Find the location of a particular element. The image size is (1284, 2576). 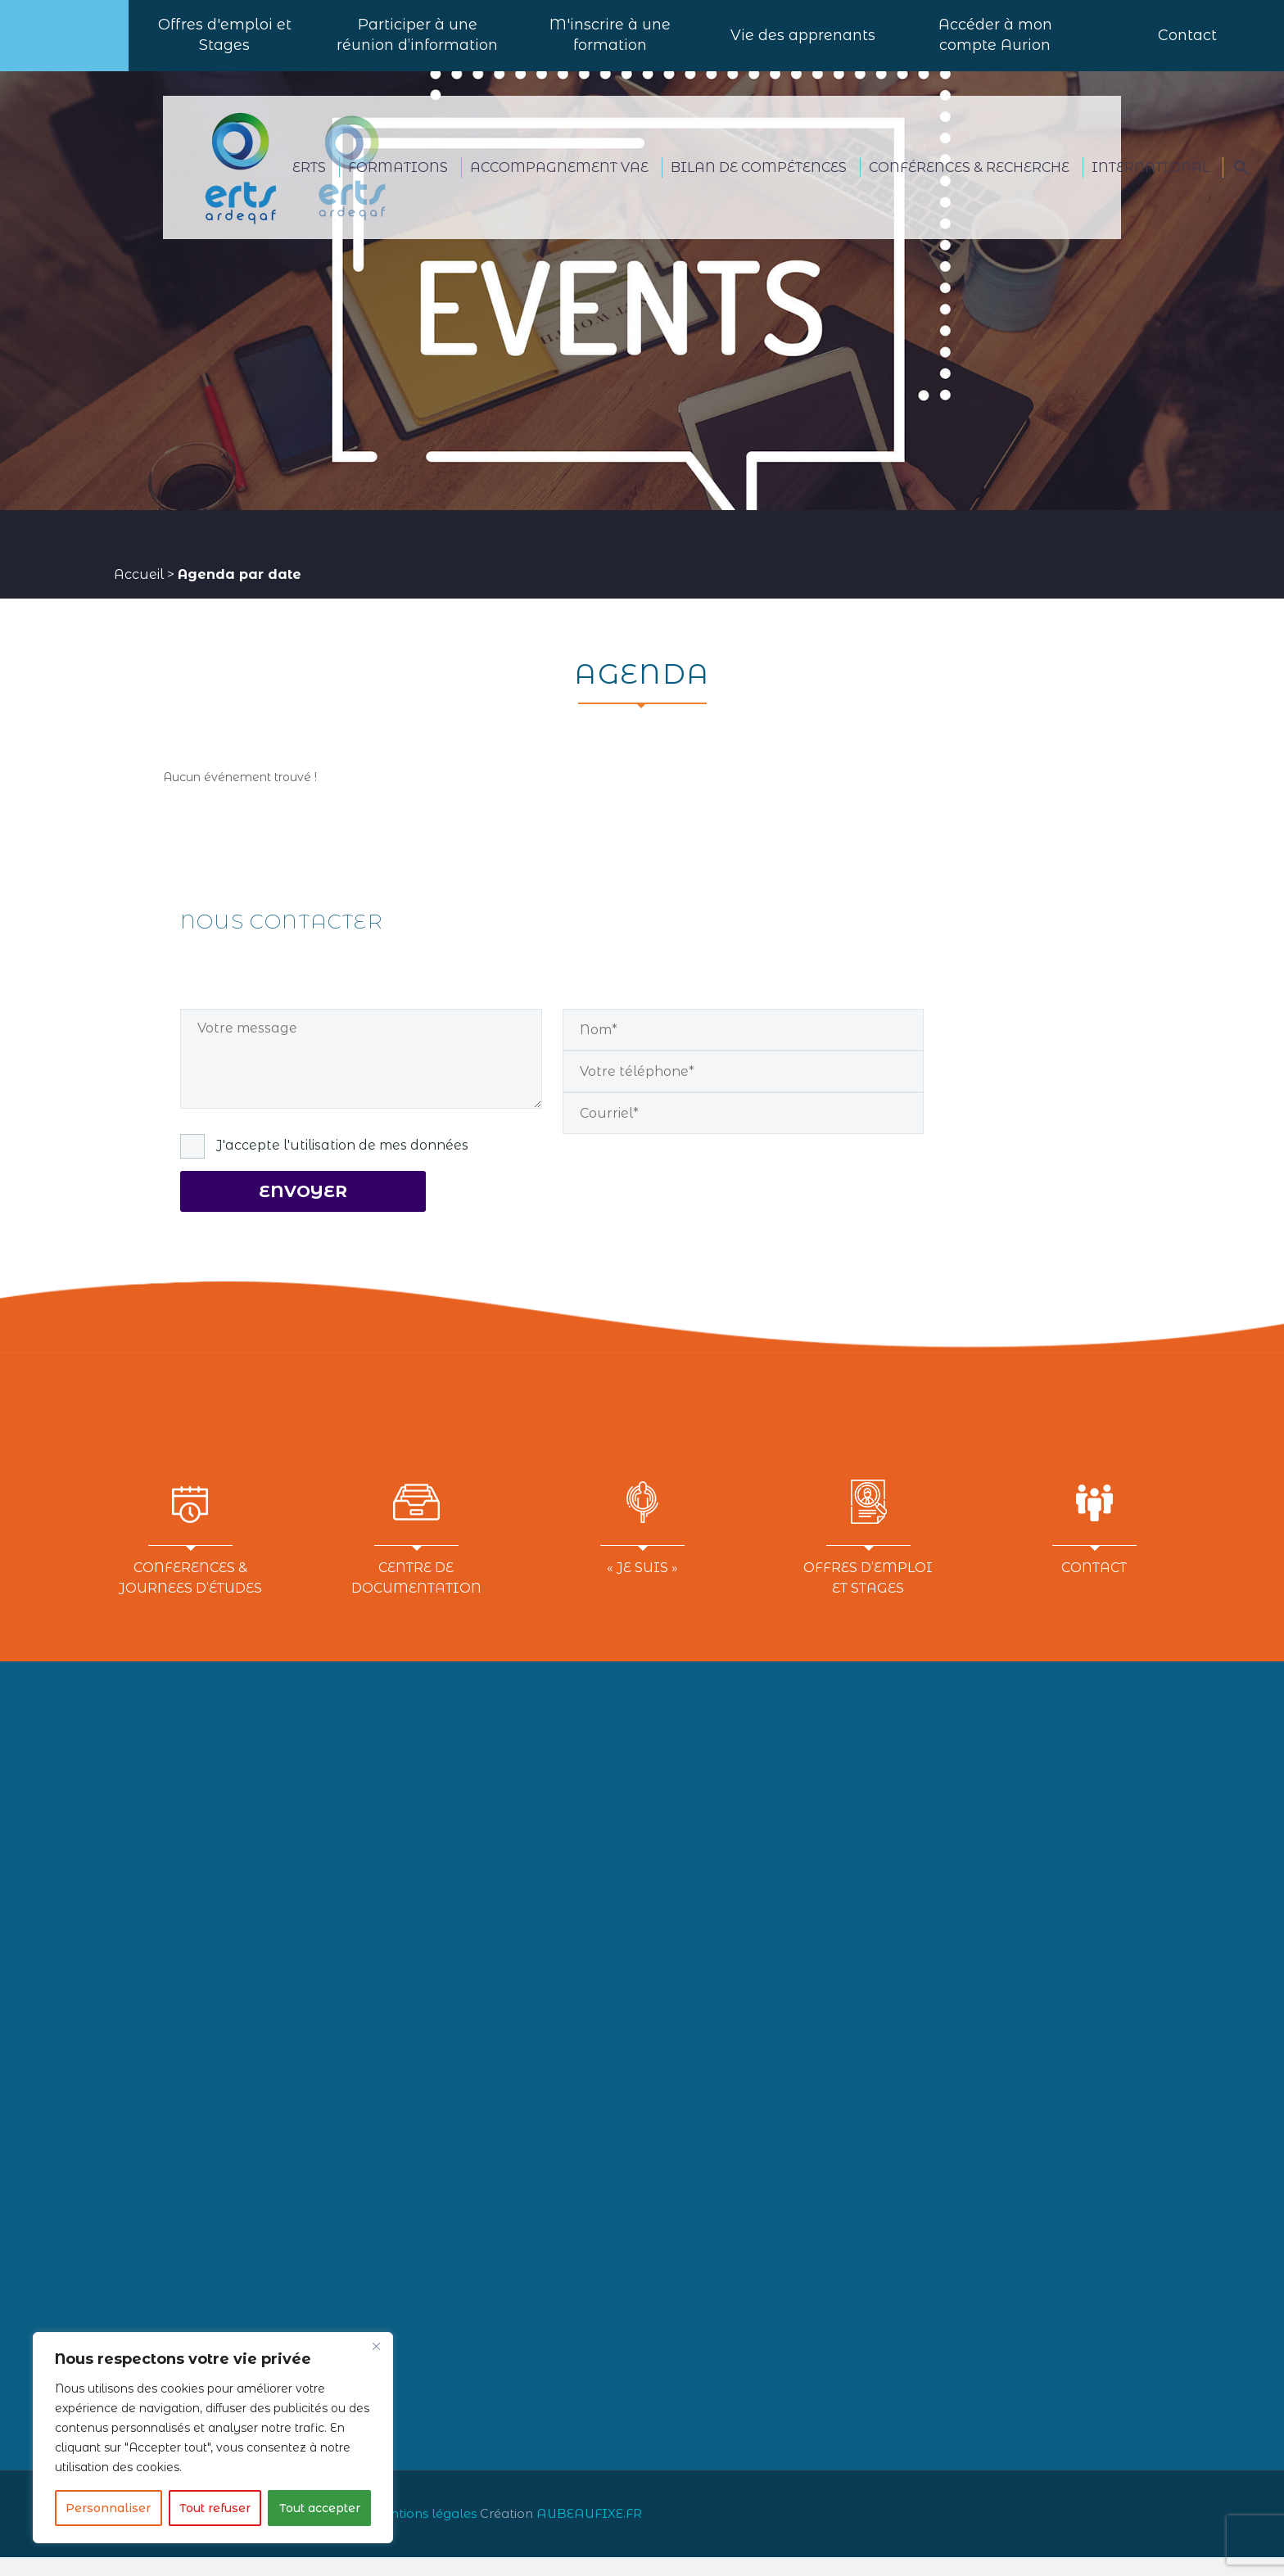

« JE SUIS » is located at coordinates (642, 1586).